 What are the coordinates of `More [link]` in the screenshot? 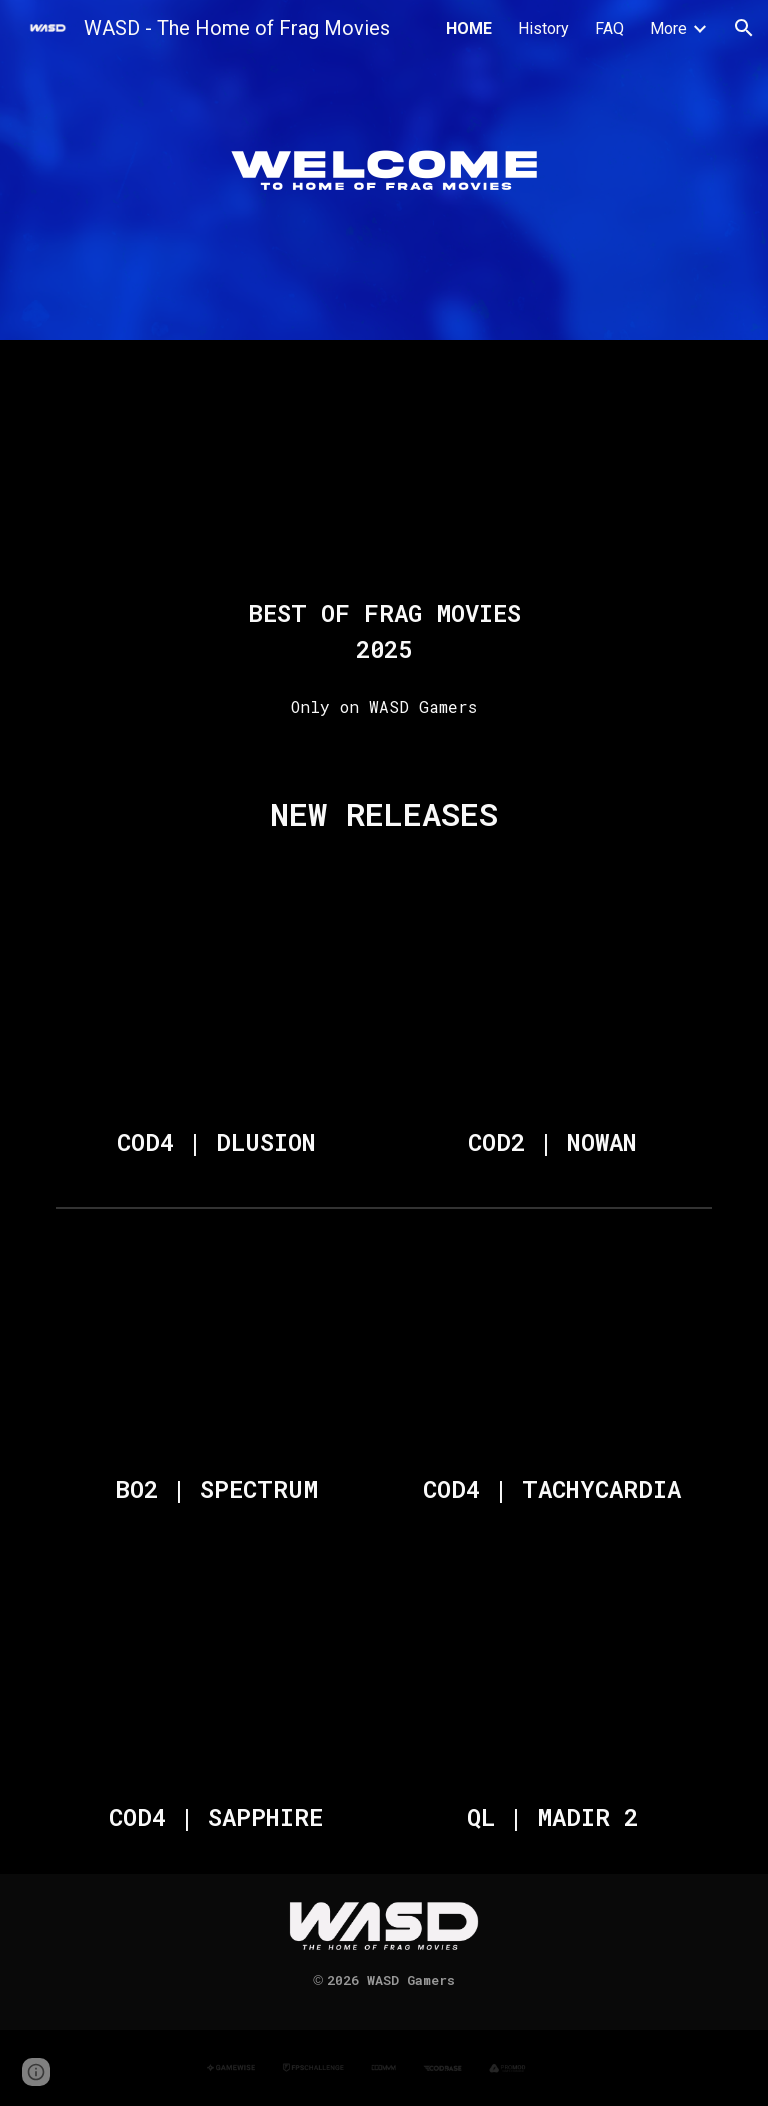 It's located at (668, 28).